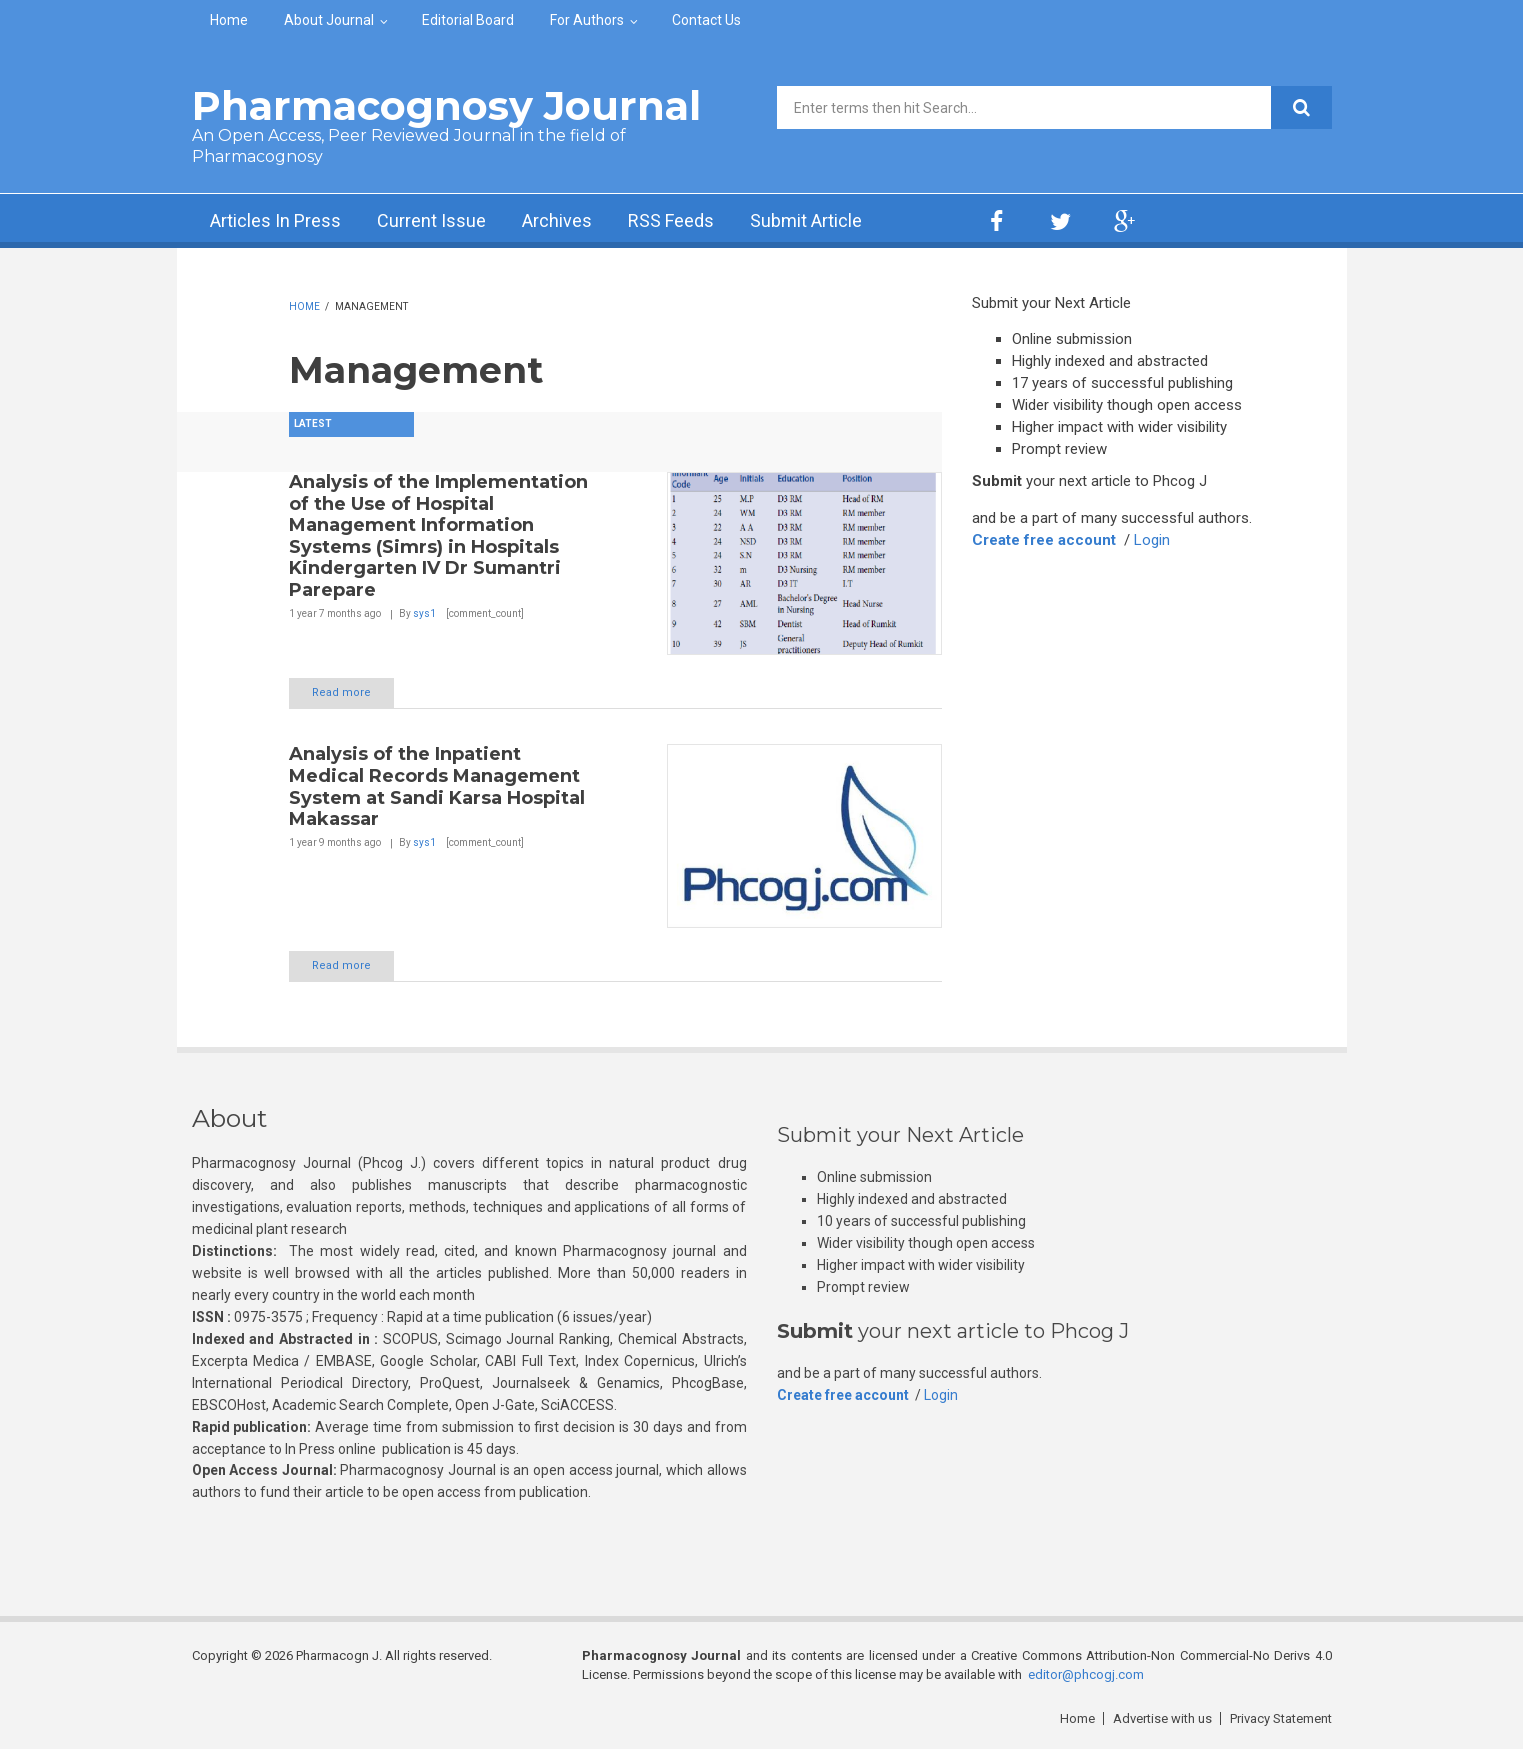  I want to click on Advertise with us, so click(1162, 1718).